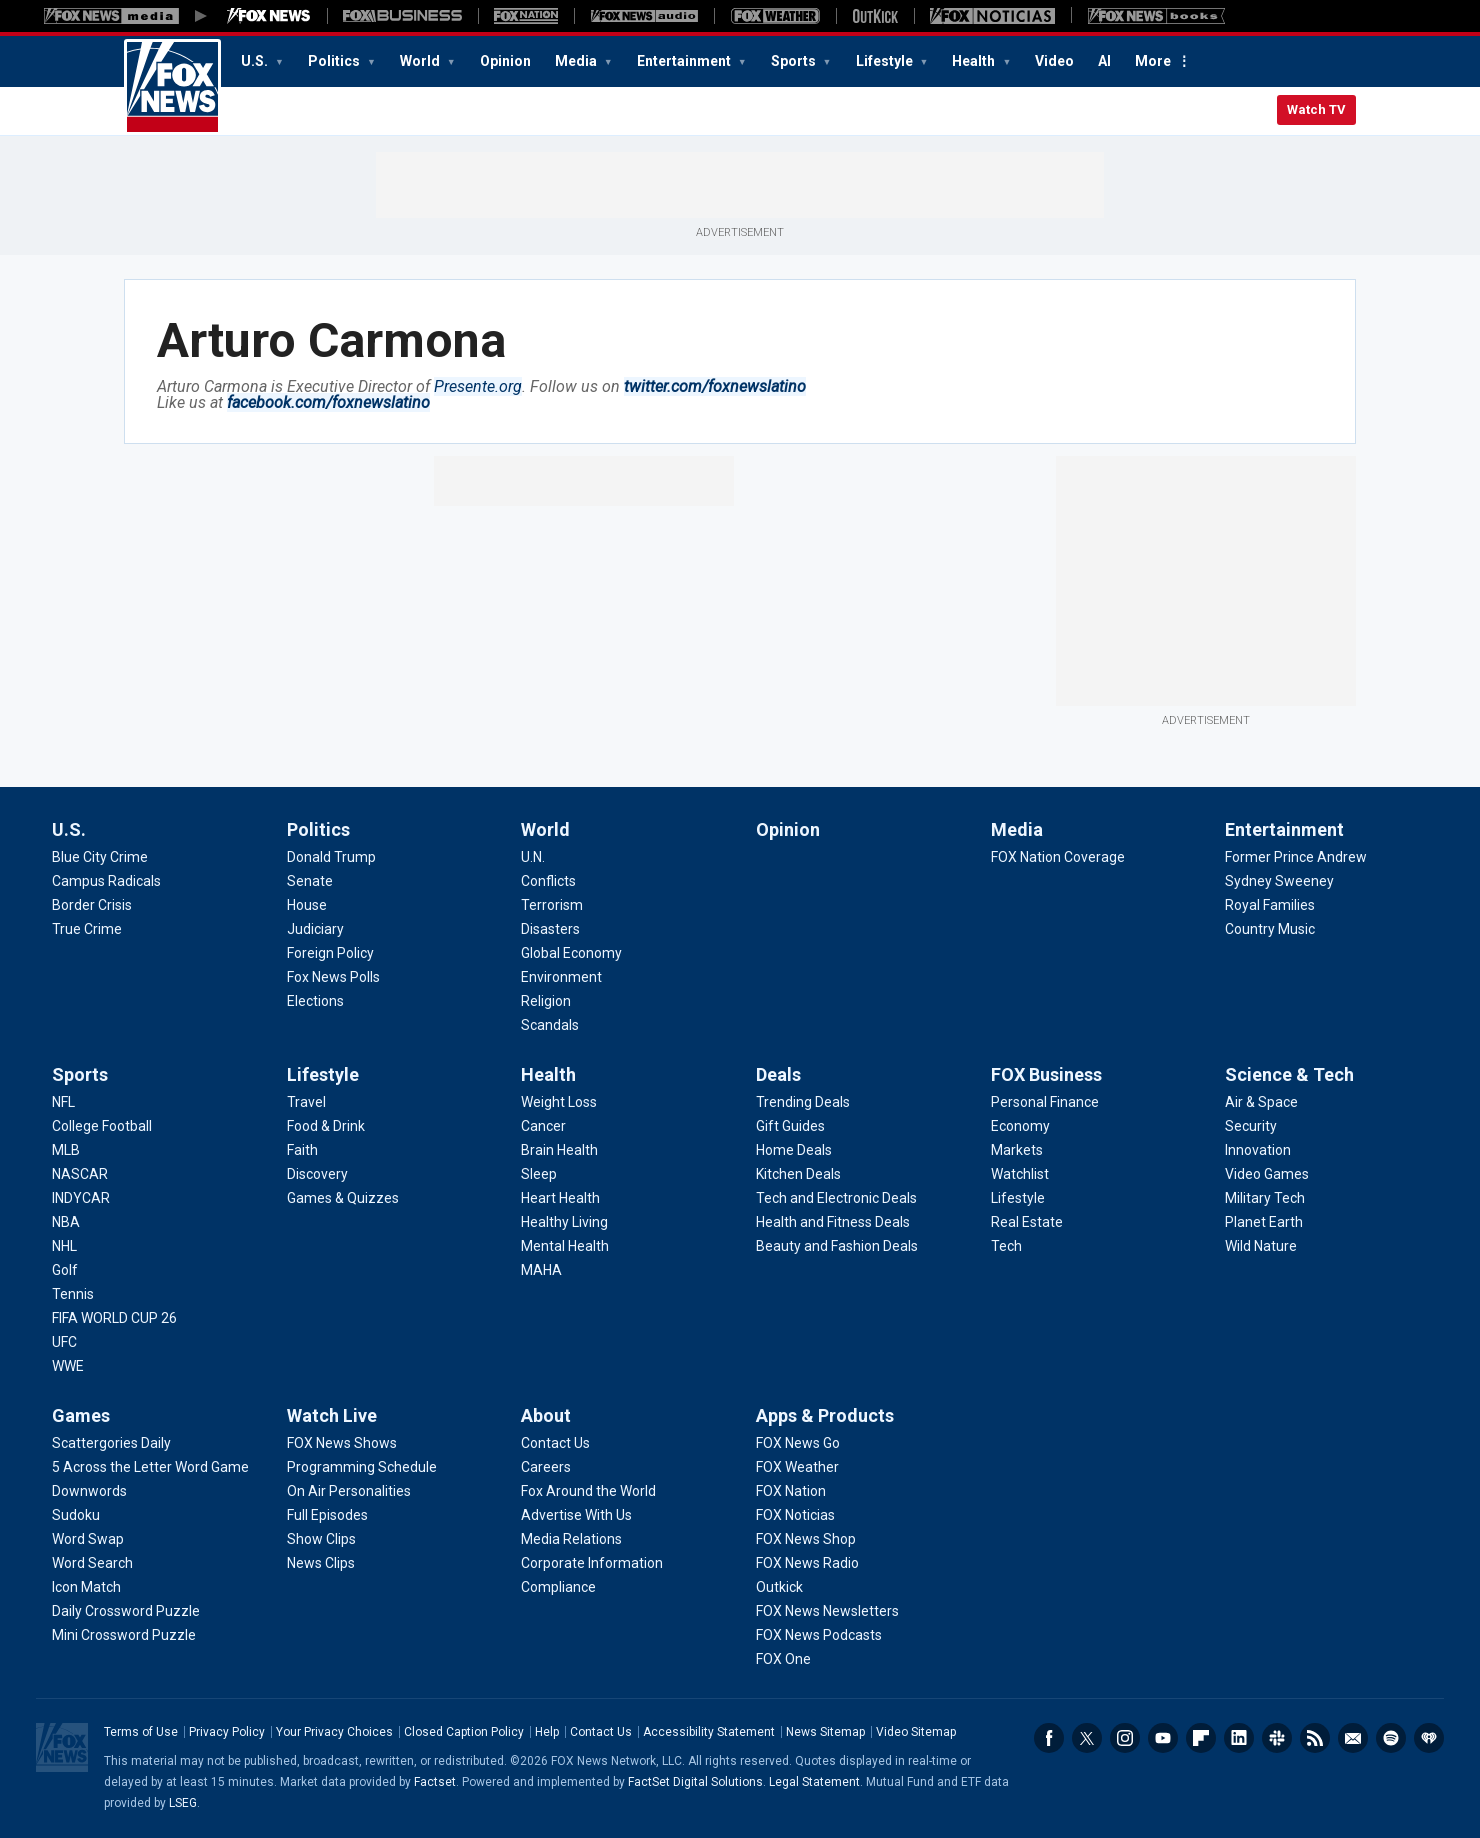 The width and height of the screenshot is (1480, 1838). I want to click on [Games - Icon Match], so click(86, 1587).